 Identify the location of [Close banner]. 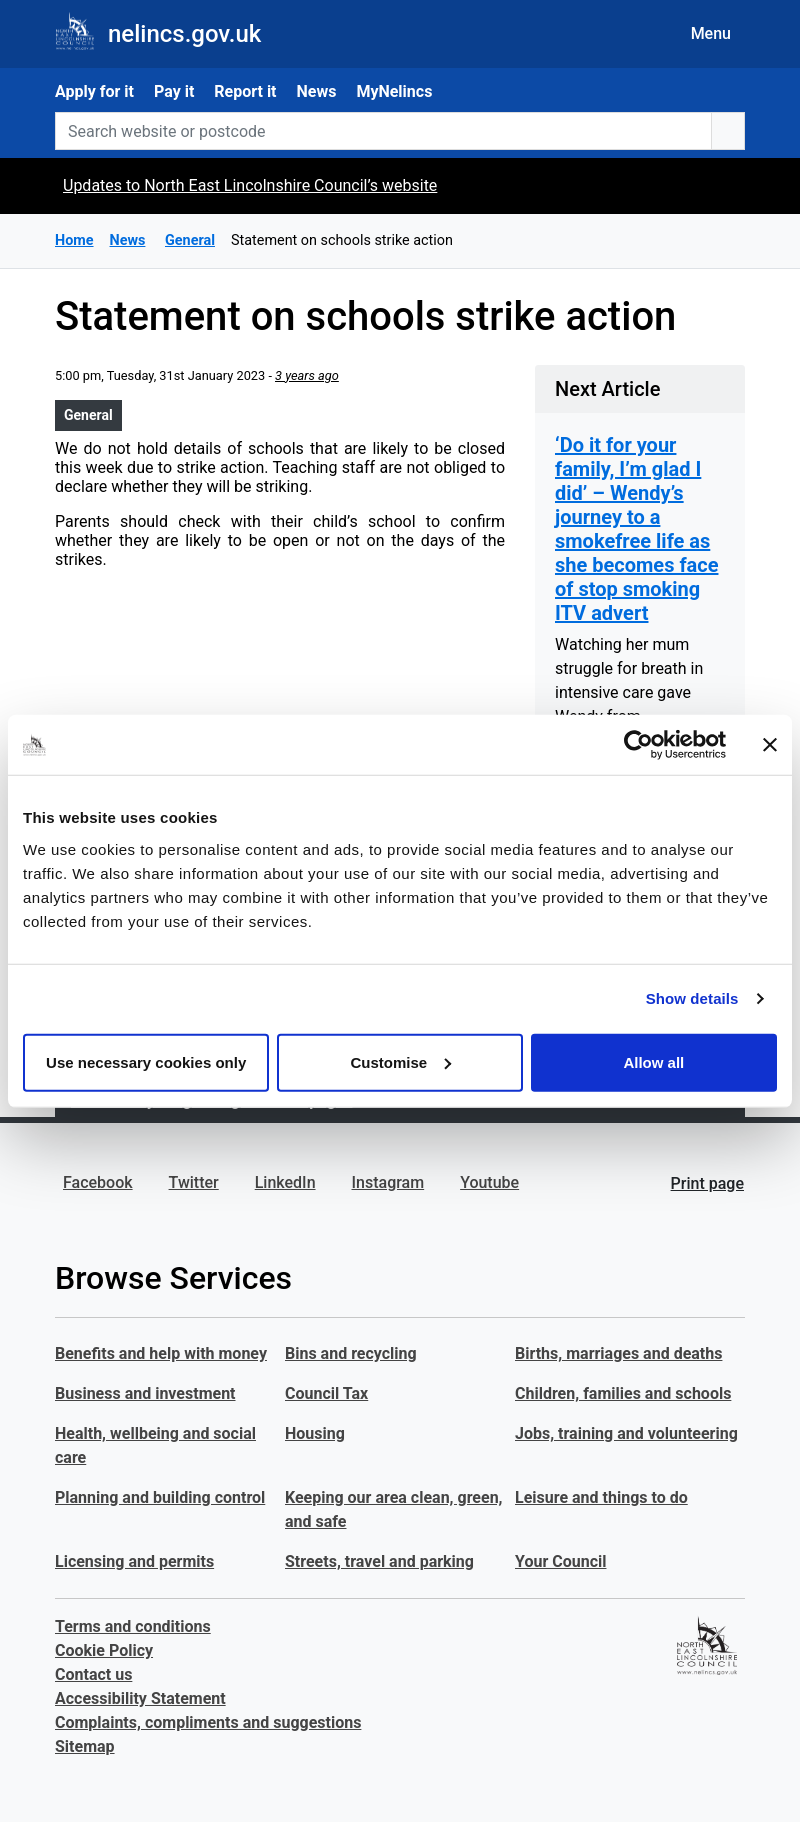
(770, 745).